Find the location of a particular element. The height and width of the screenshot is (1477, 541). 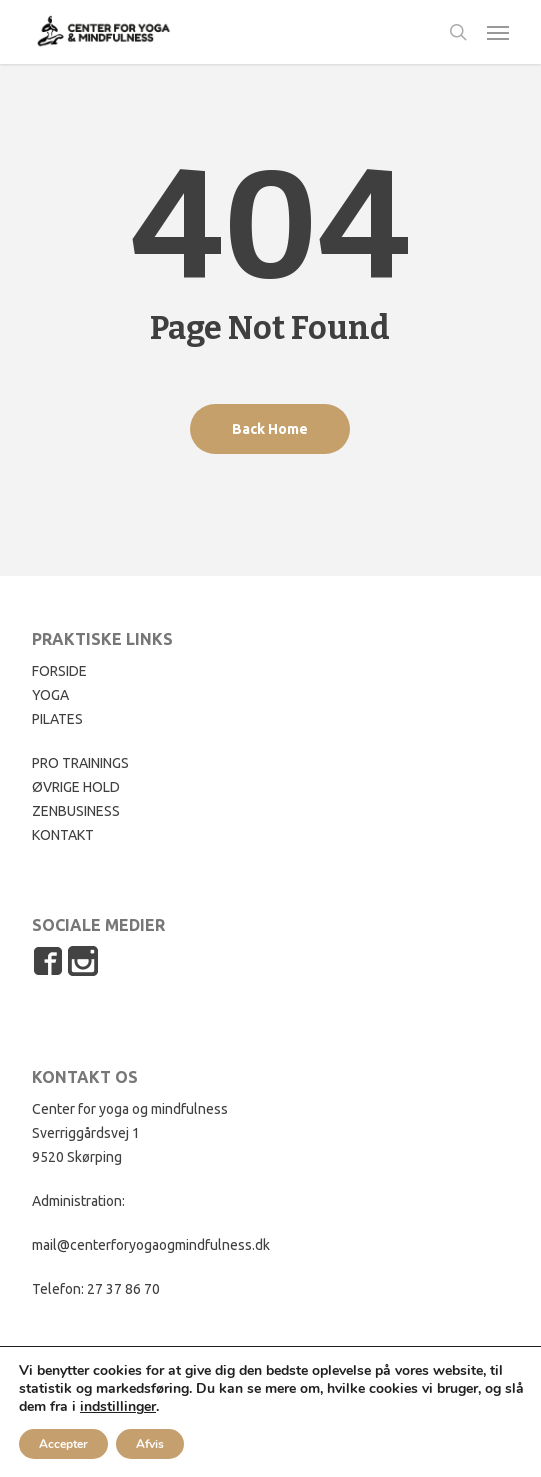

indstillinger is located at coordinates (118, 1407).